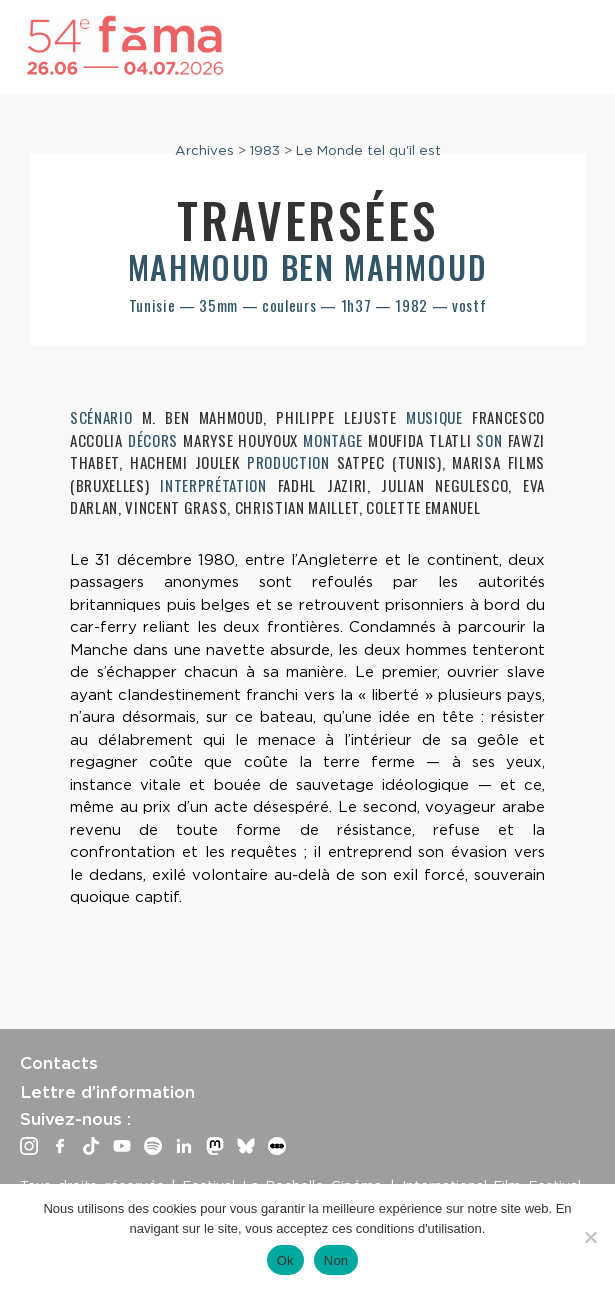  What do you see at coordinates (204, 150) in the screenshot?
I see `Archives` at bounding box center [204, 150].